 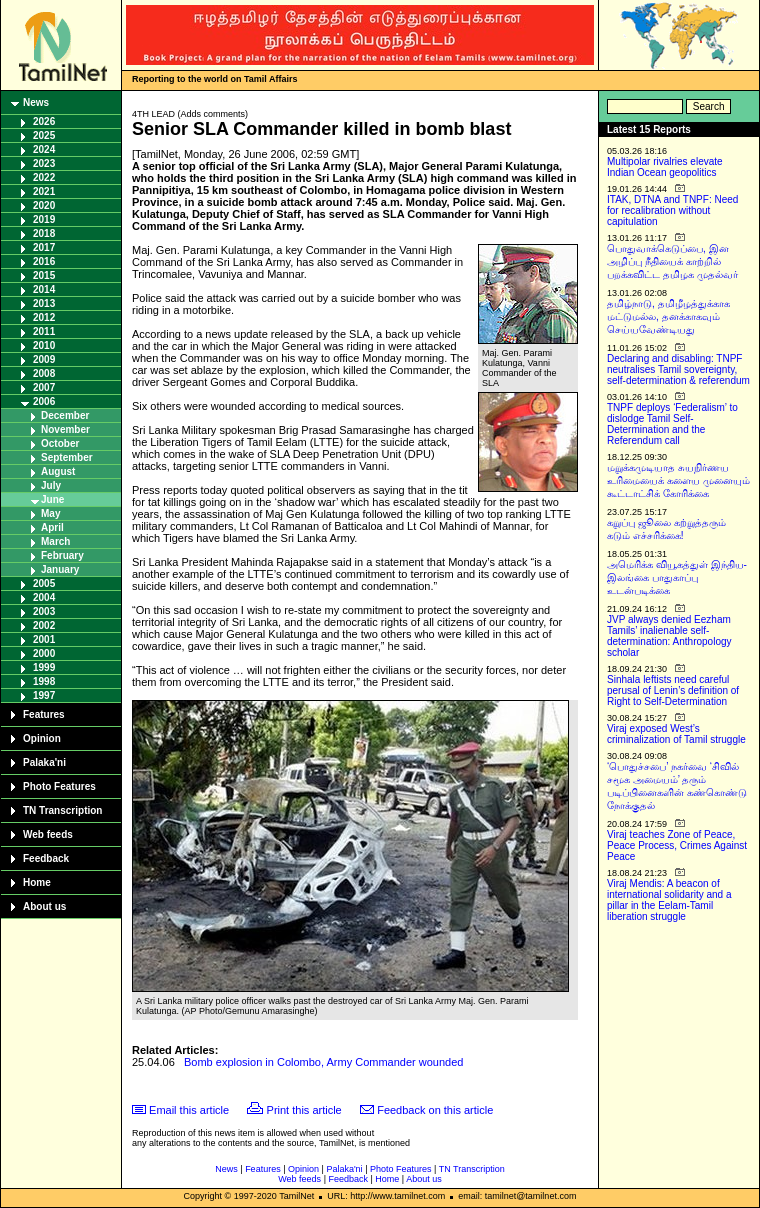 What do you see at coordinates (44, 597) in the screenshot?
I see `2004` at bounding box center [44, 597].